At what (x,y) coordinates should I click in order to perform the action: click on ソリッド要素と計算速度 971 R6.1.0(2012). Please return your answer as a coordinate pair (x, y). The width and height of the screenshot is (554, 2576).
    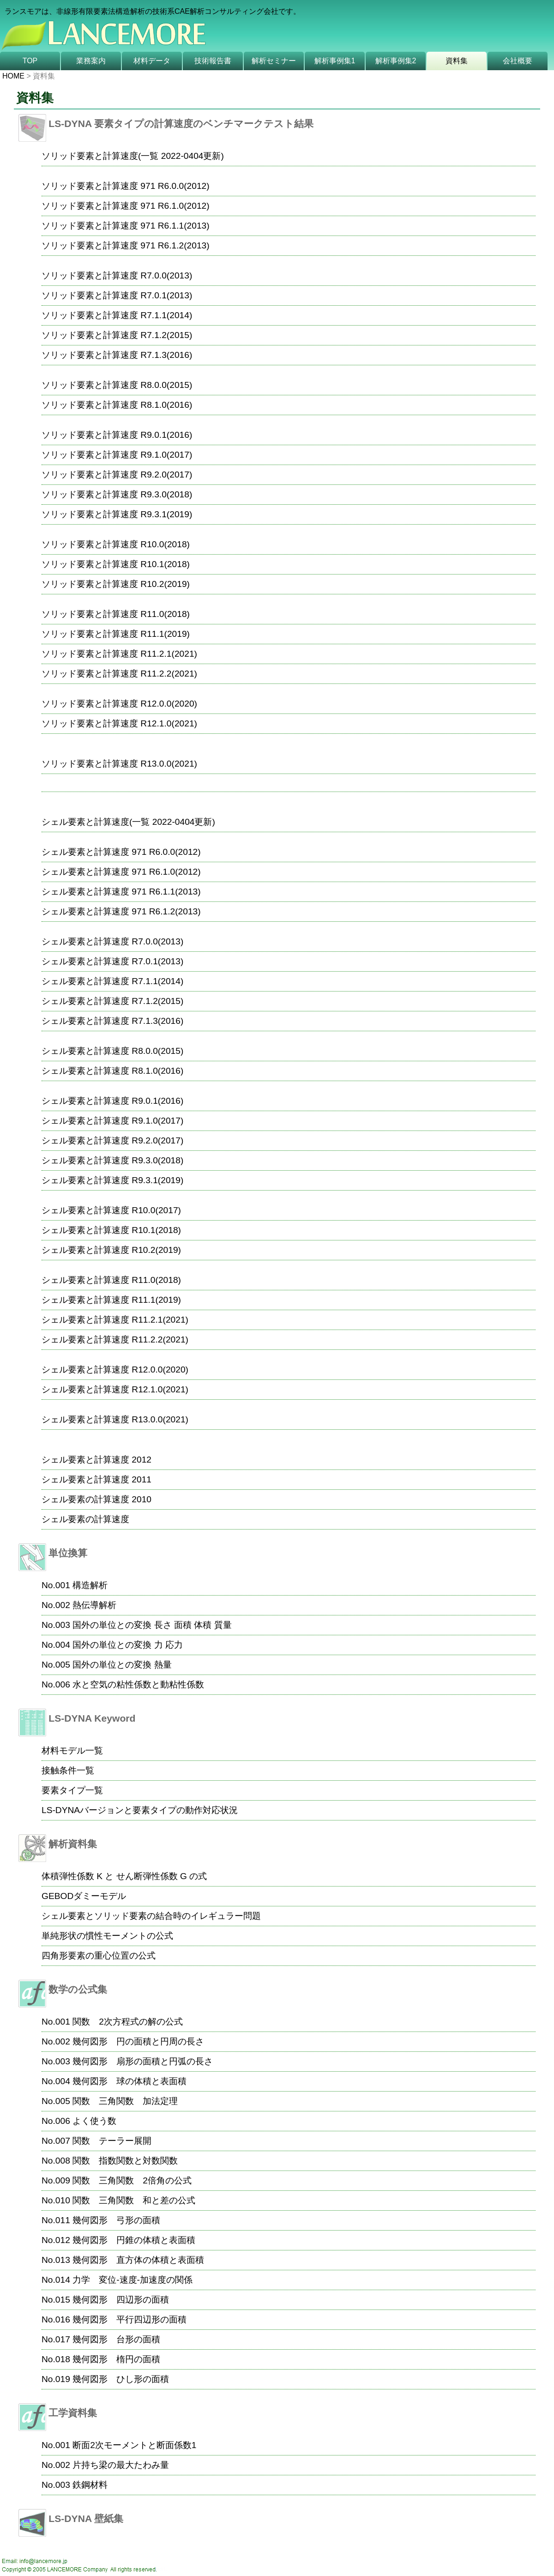
    Looking at the image, I should click on (126, 206).